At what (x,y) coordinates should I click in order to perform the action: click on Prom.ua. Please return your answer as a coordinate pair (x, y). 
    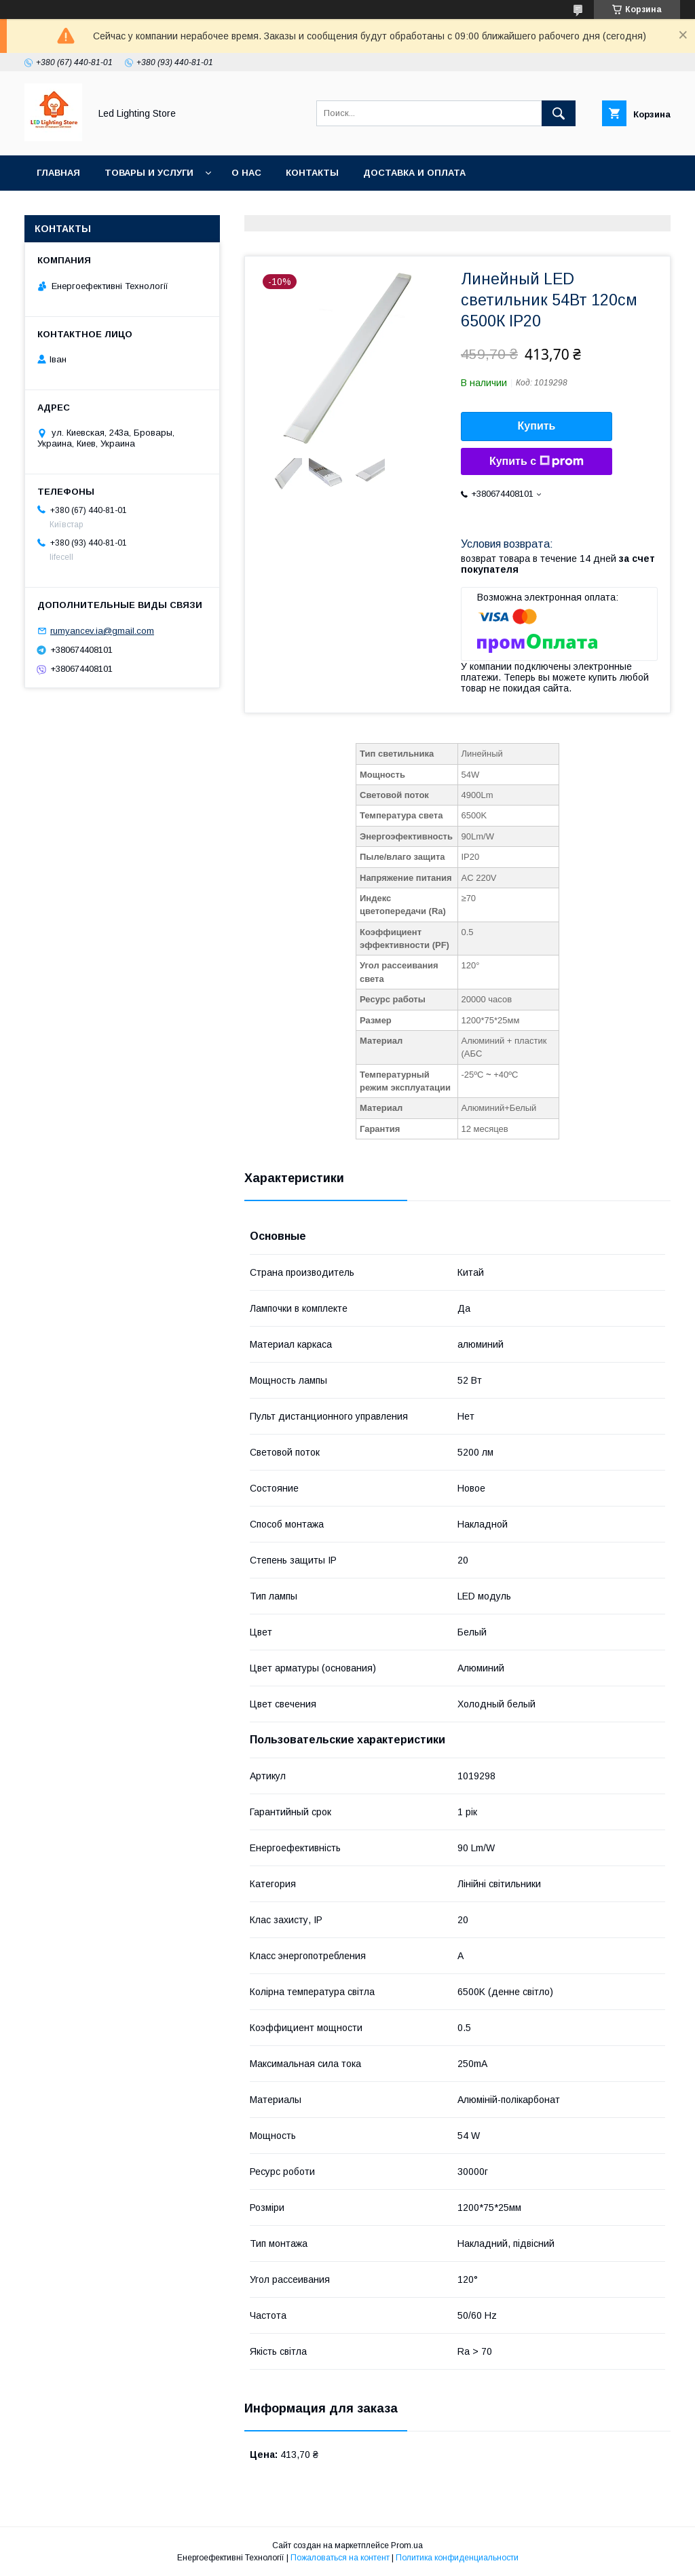
    Looking at the image, I should click on (407, 2545).